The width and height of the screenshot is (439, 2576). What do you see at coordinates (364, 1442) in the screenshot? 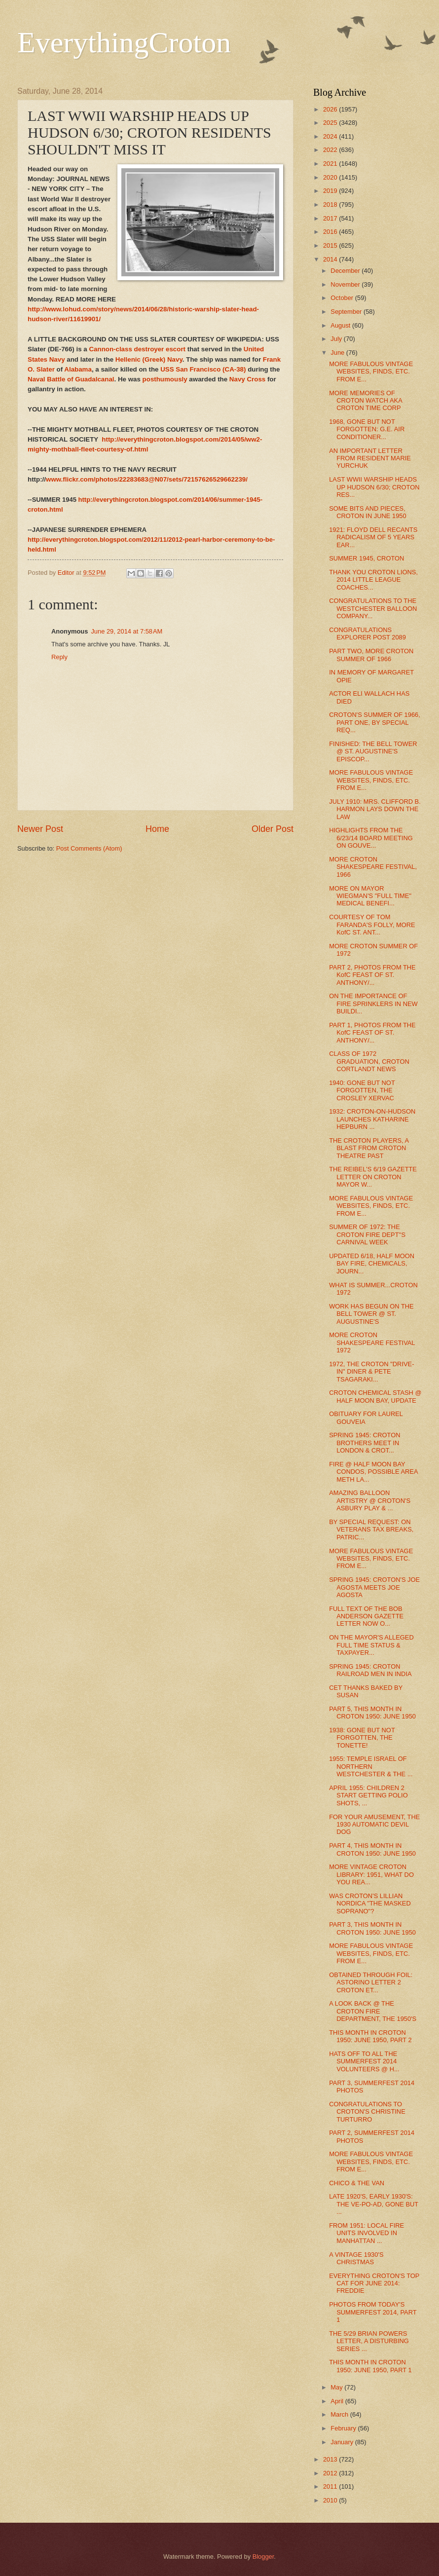
I see `SPRING 1945: CROTON BROTHERS MEET IN LONDON & CROT...` at bounding box center [364, 1442].